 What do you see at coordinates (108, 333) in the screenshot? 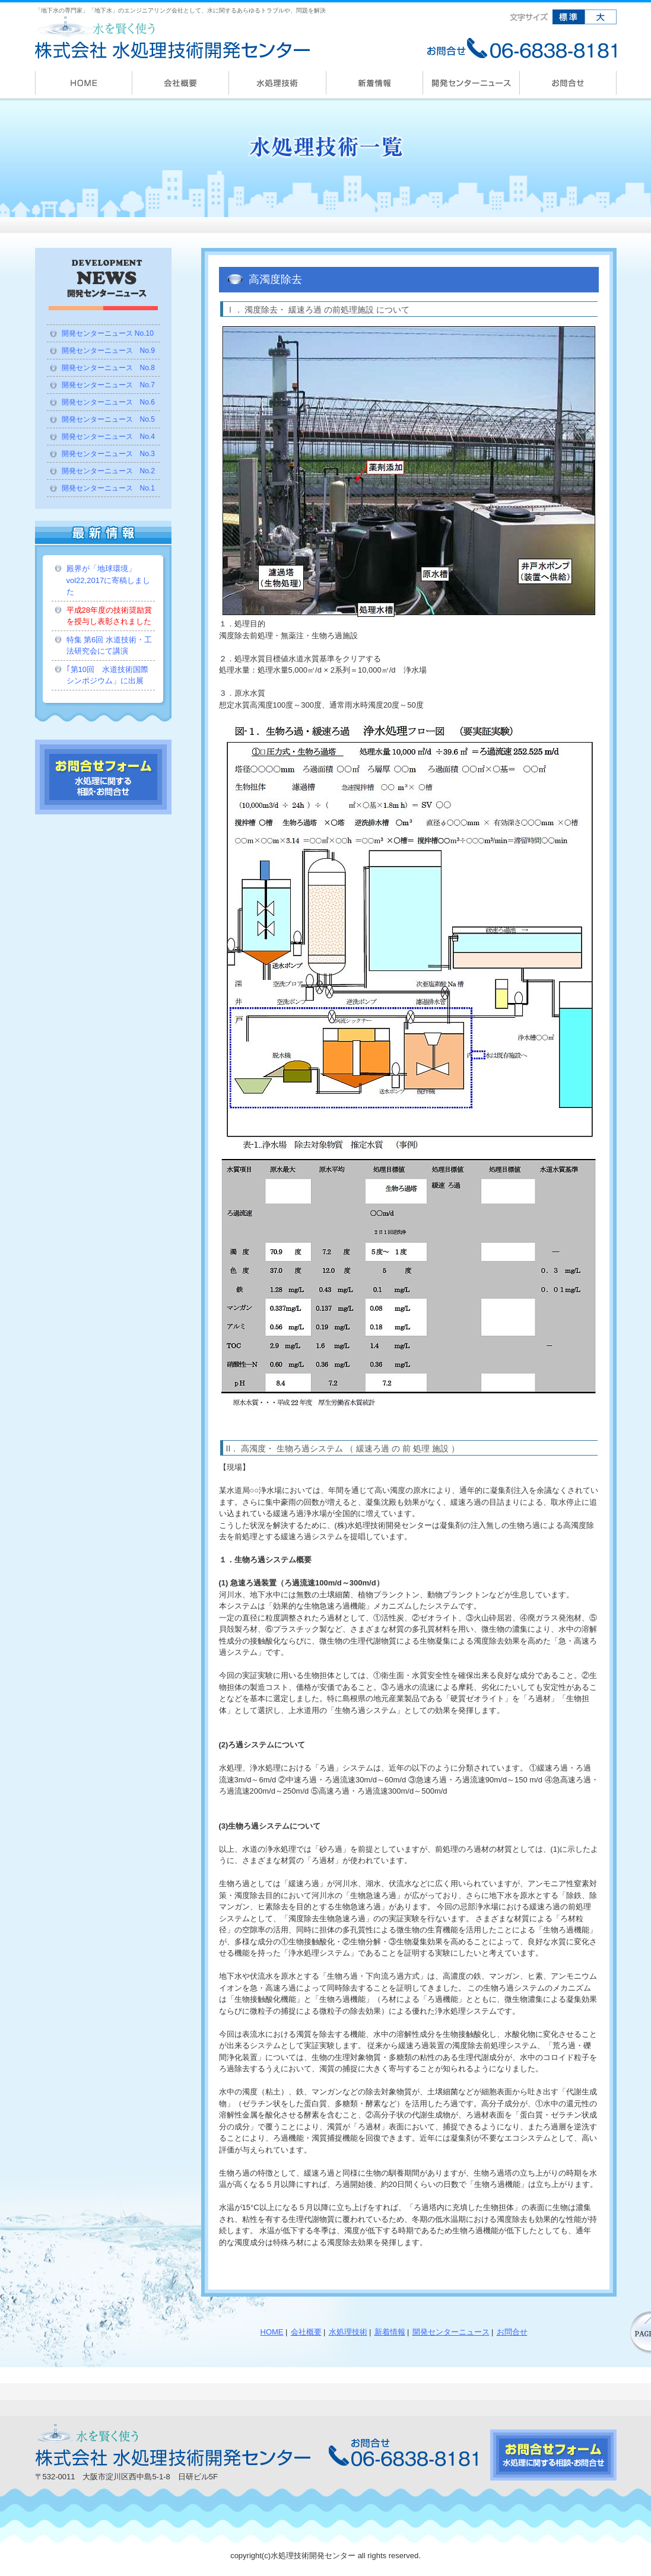
I see `開発センターニュース No.10` at bounding box center [108, 333].